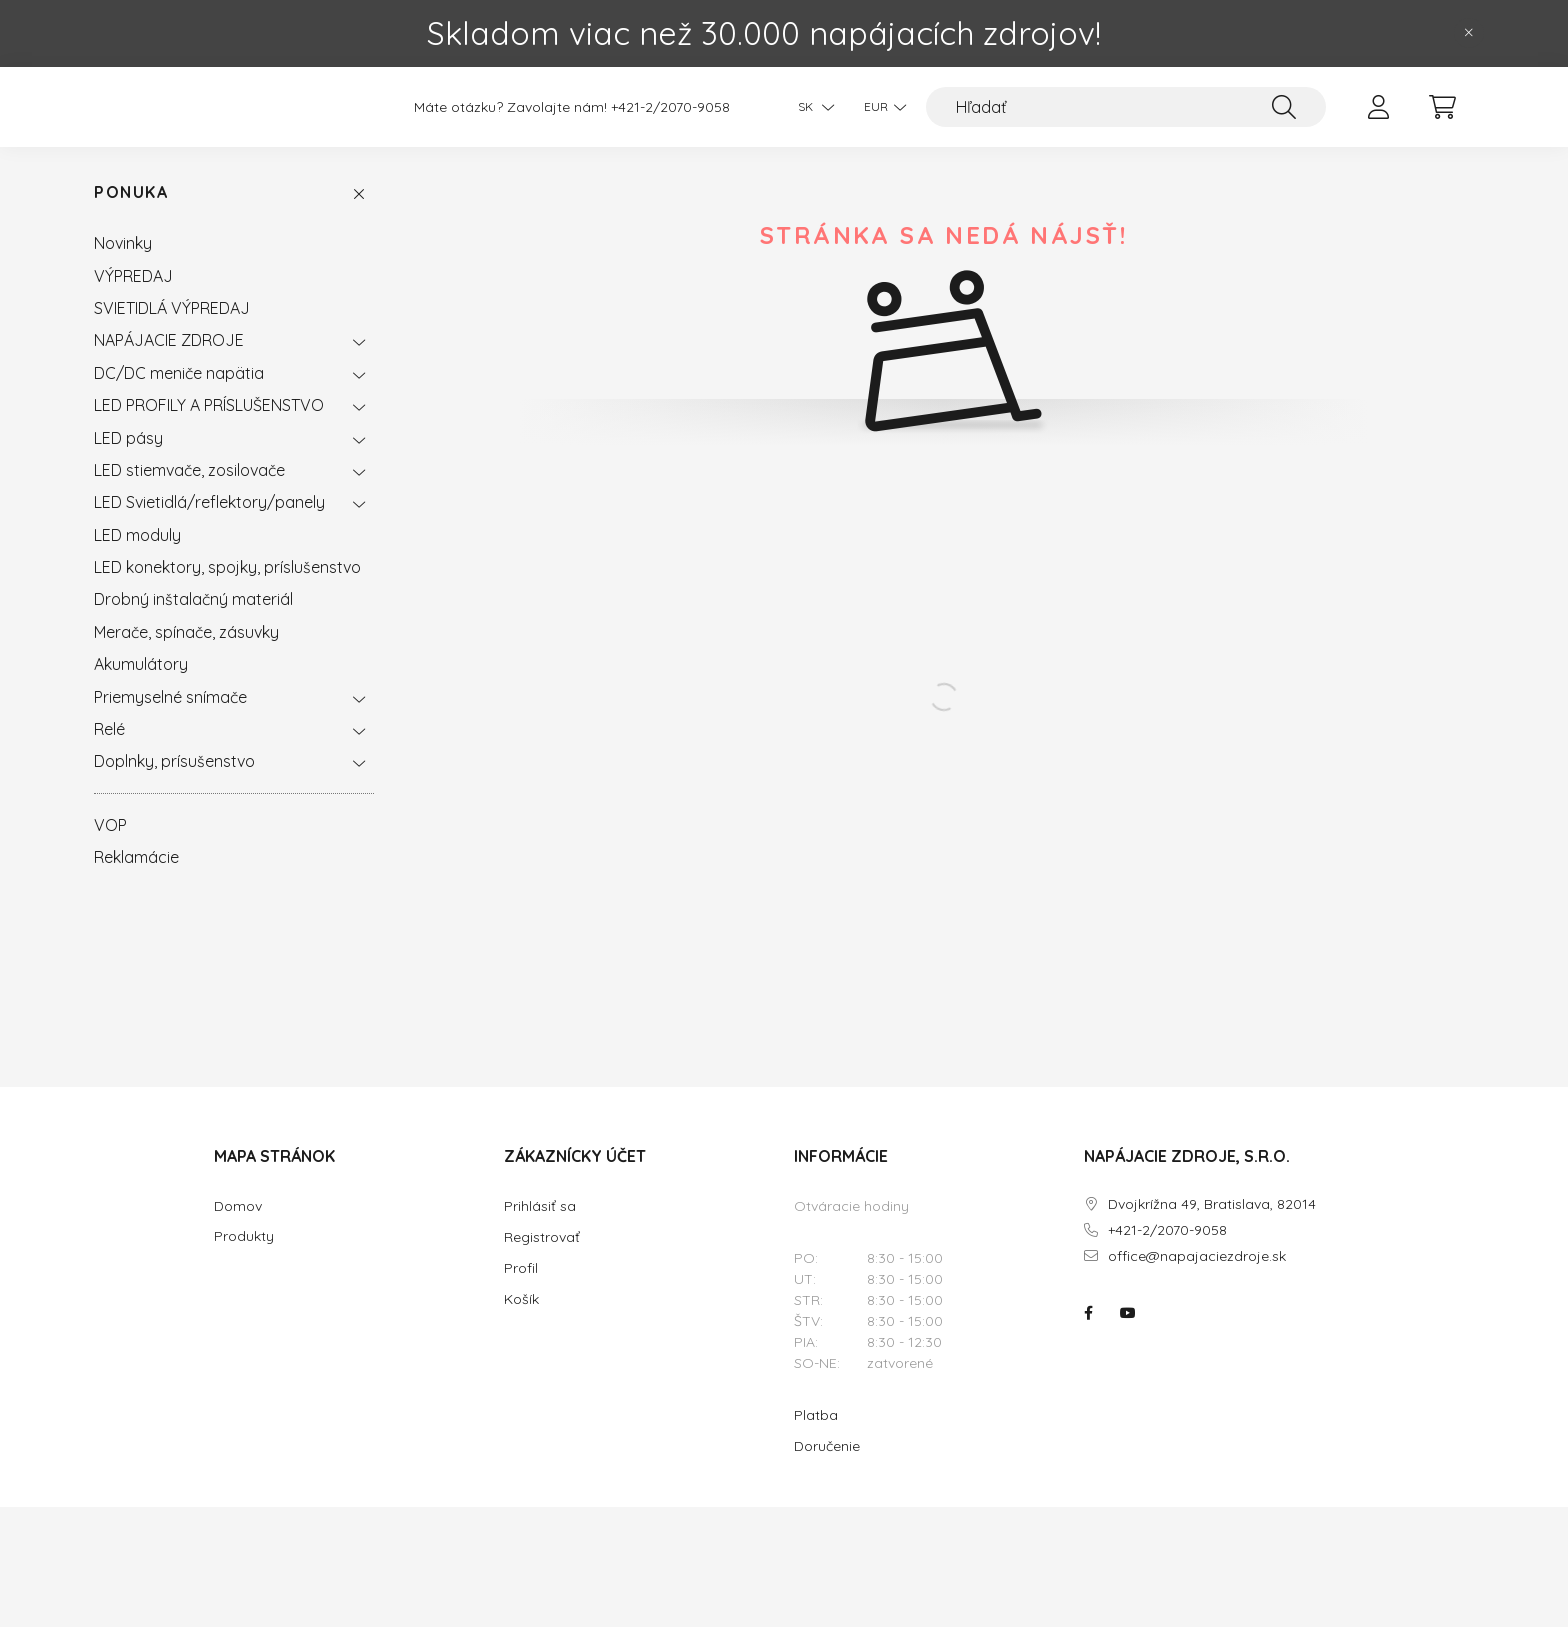 The image size is (1568, 1627). I want to click on LED stiemvače, zosilovače, so click(189, 490).